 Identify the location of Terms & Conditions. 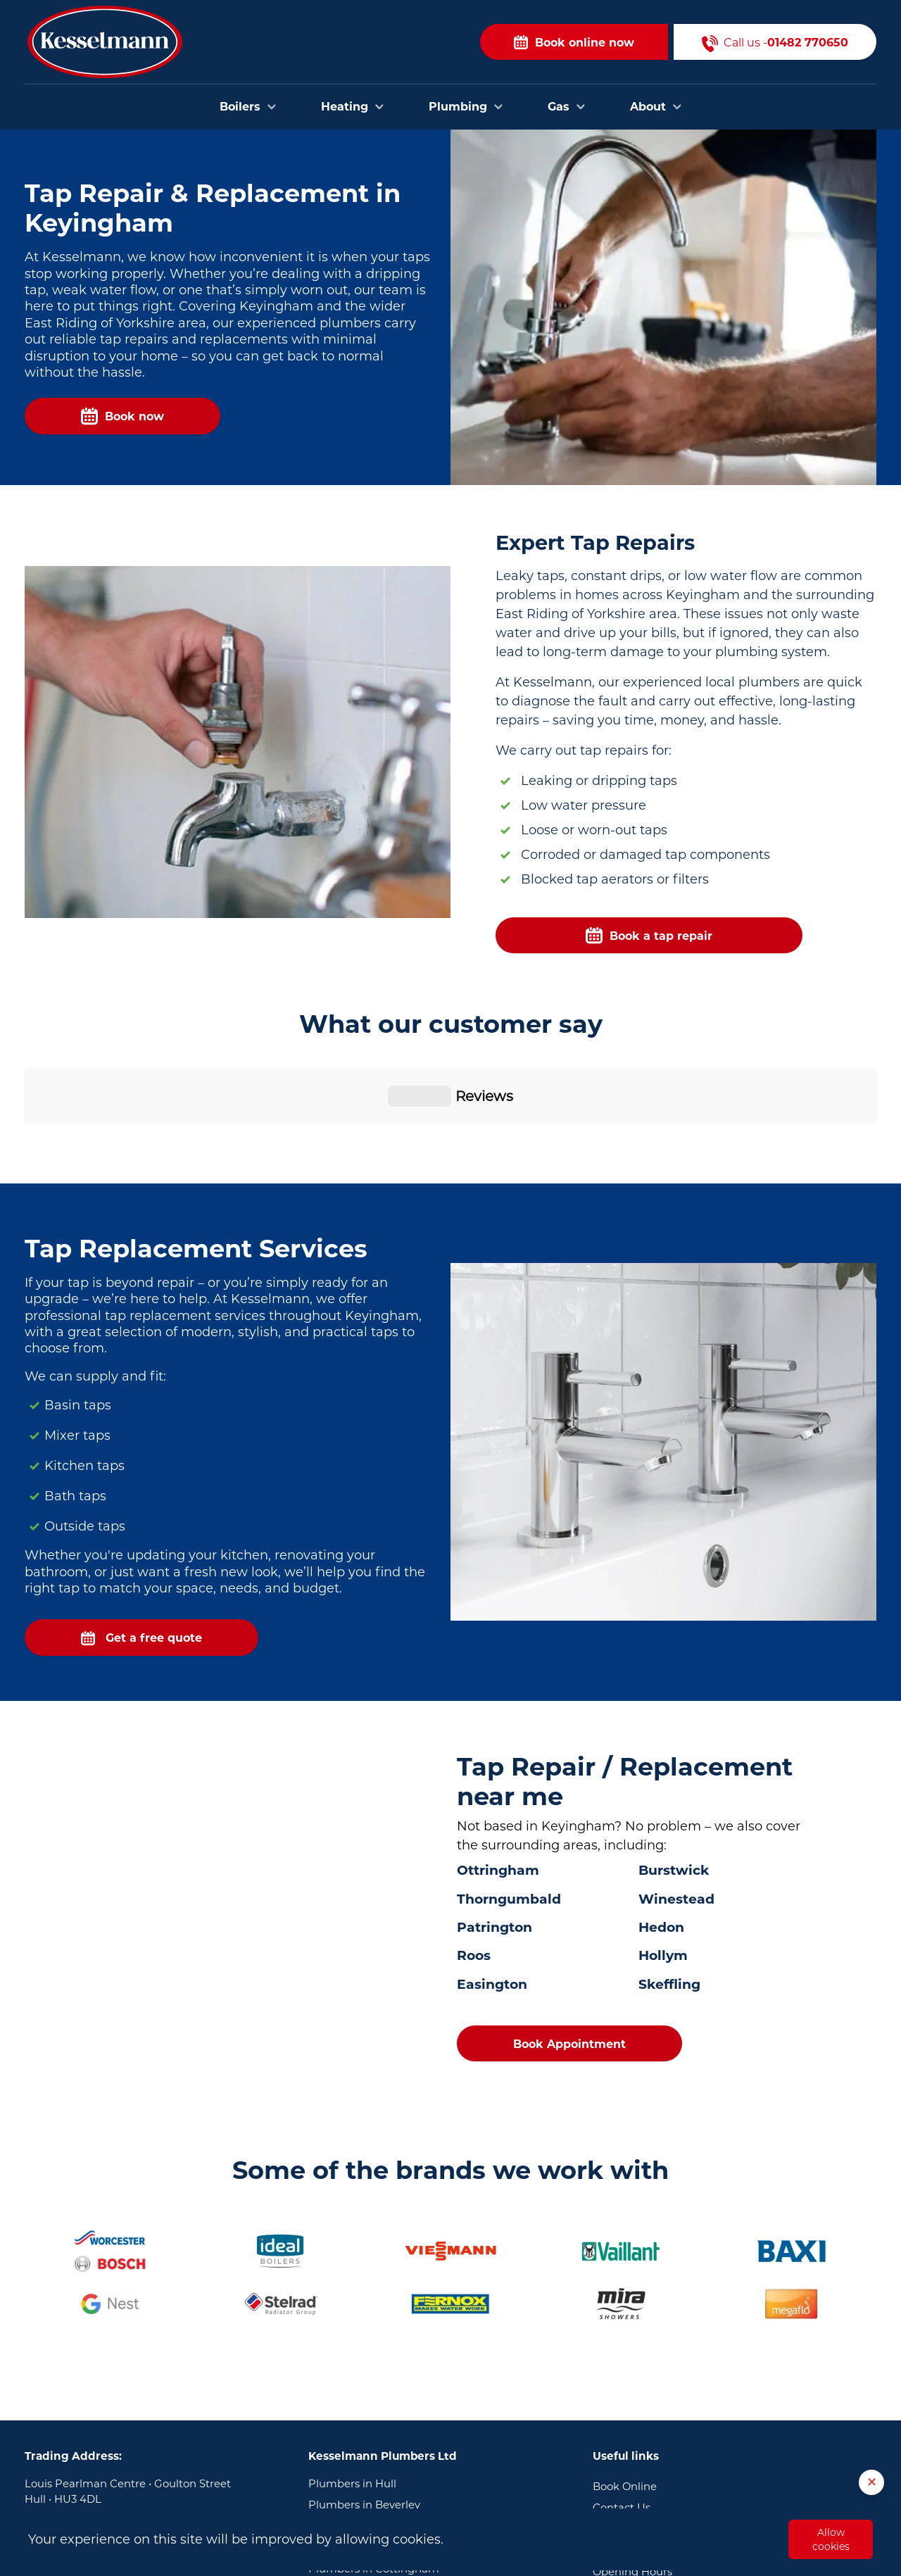
(643, 2500).